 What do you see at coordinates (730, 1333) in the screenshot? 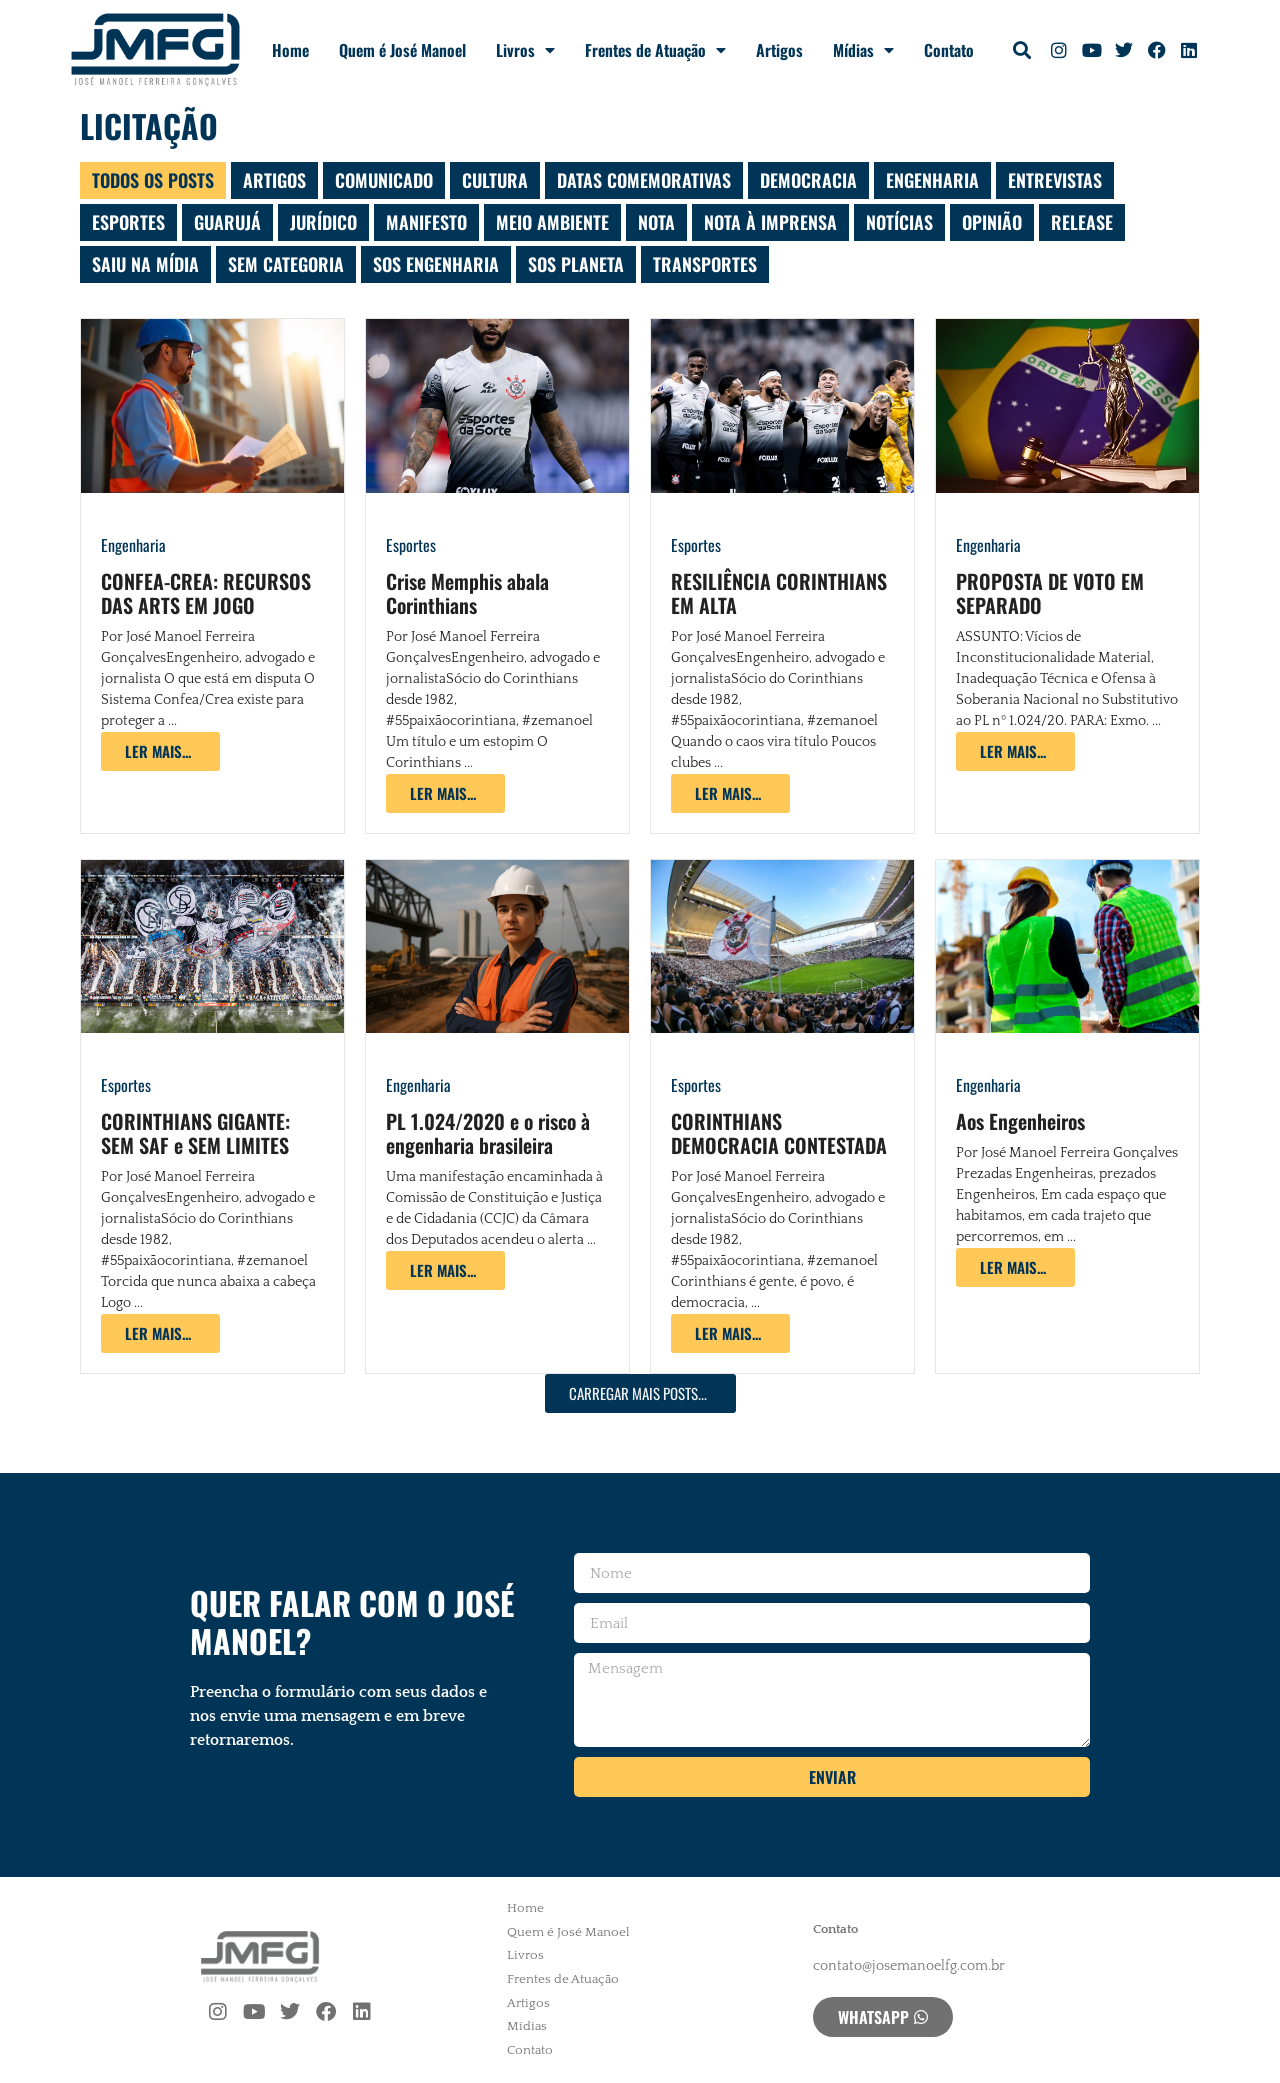
I see `[Read more about CORINTHIANS DEMOCRACIA CONTESTADA]` at bounding box center [730, 1333].